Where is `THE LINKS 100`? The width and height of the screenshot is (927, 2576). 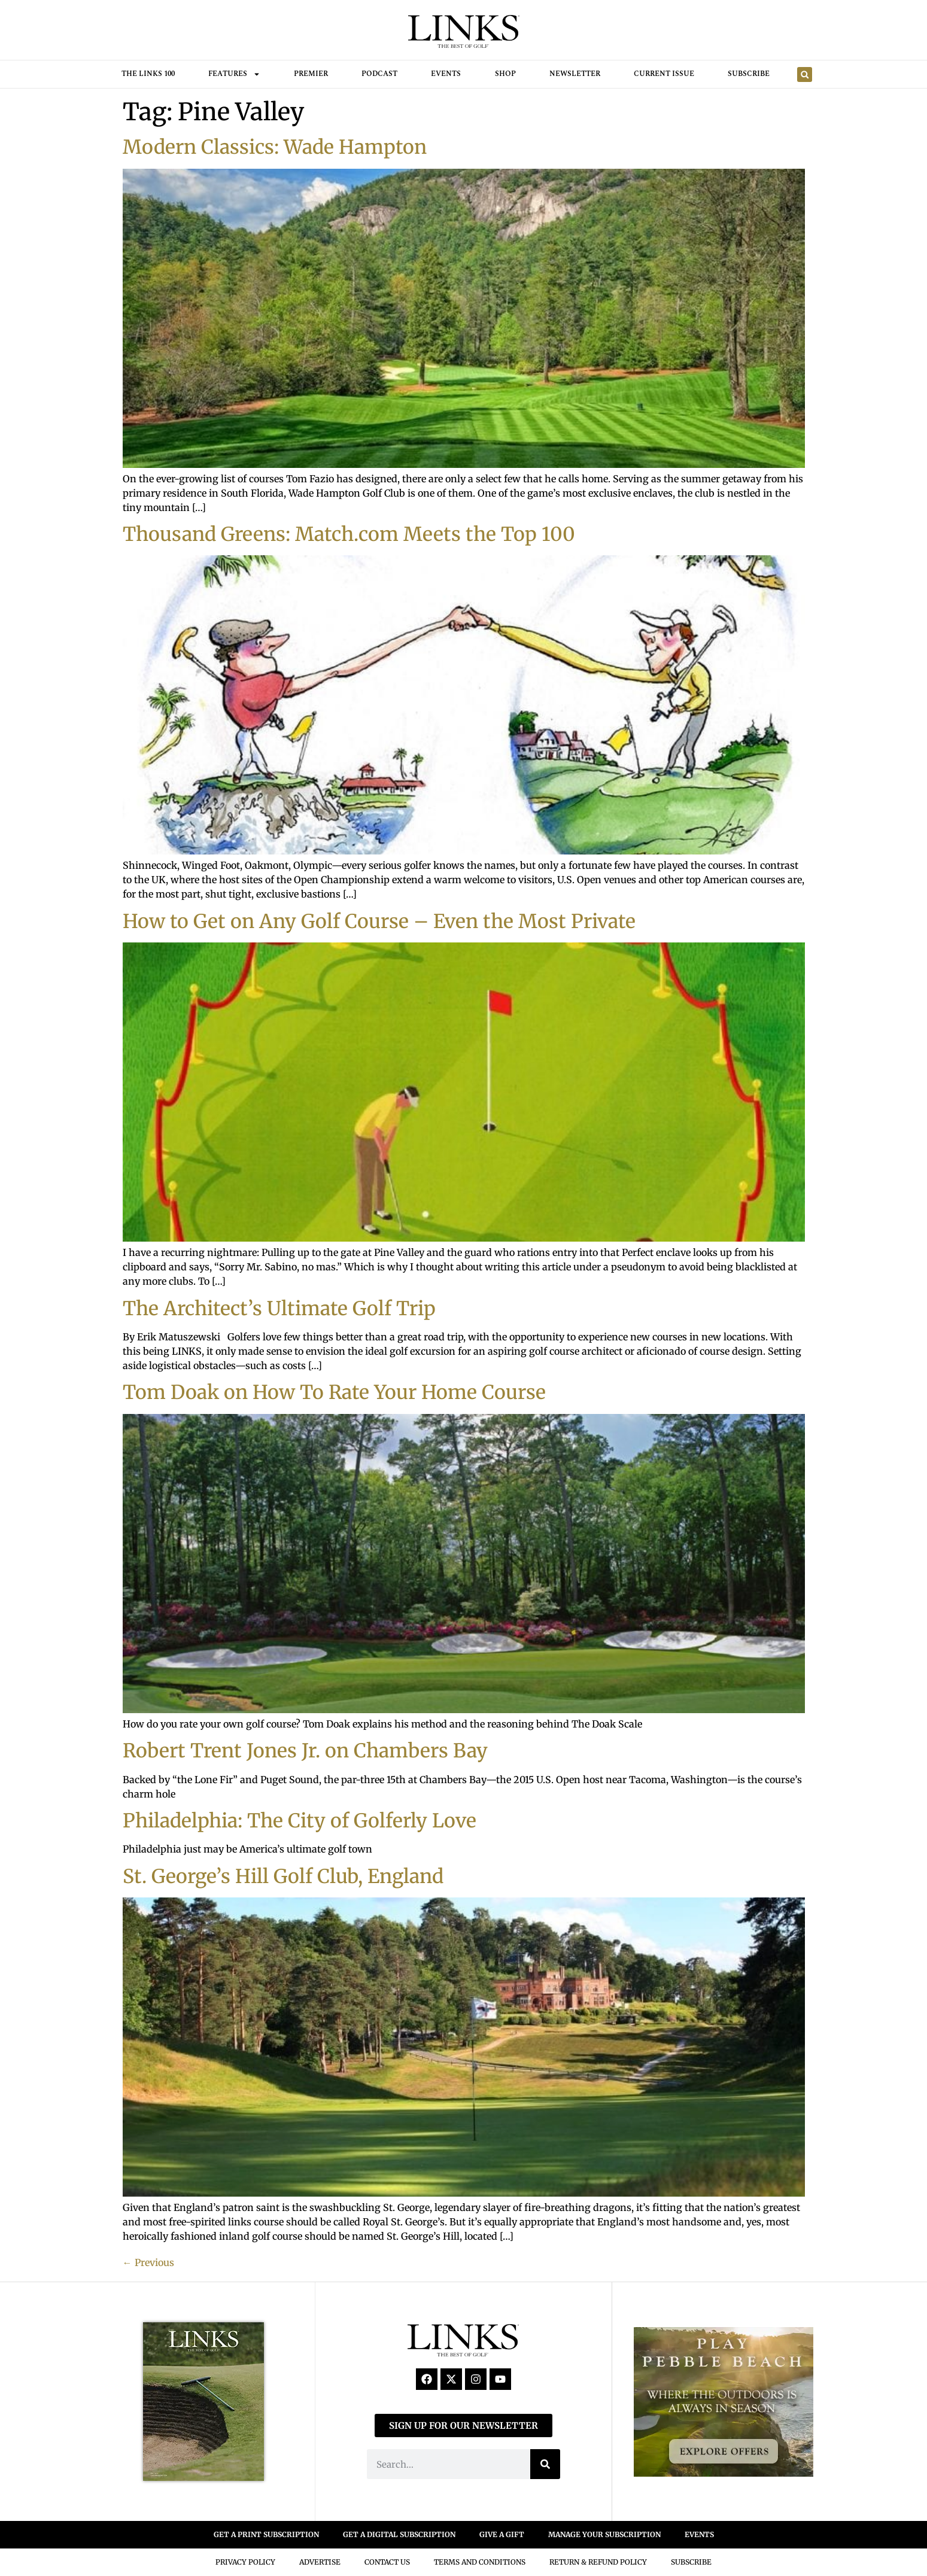 THE LINKS 100 is located at coordinates (148, 74).